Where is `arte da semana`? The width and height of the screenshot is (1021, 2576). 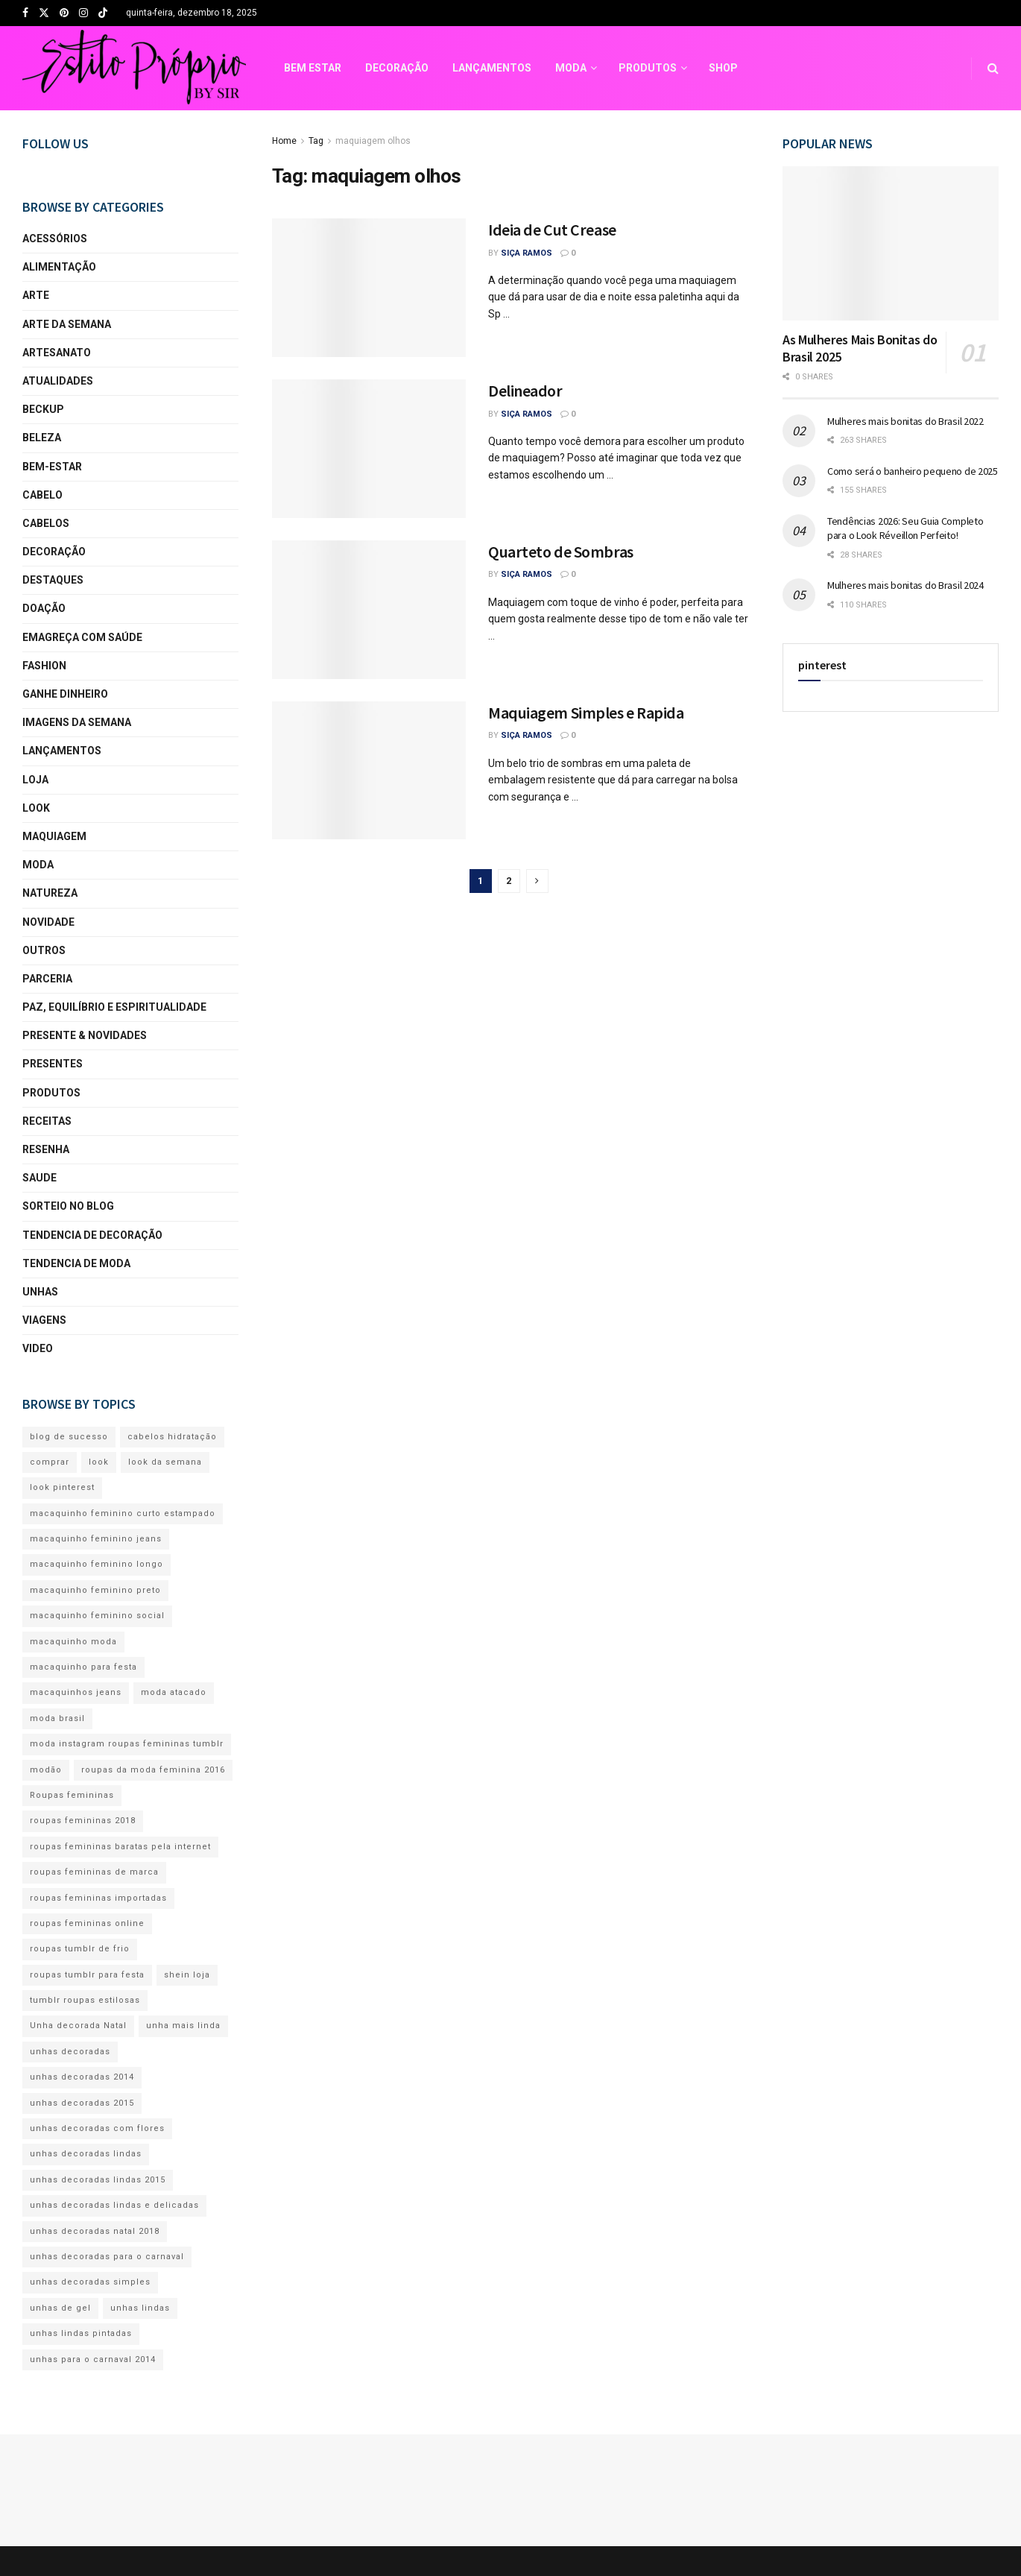 arte da semana is located at coordinates (66, 324).